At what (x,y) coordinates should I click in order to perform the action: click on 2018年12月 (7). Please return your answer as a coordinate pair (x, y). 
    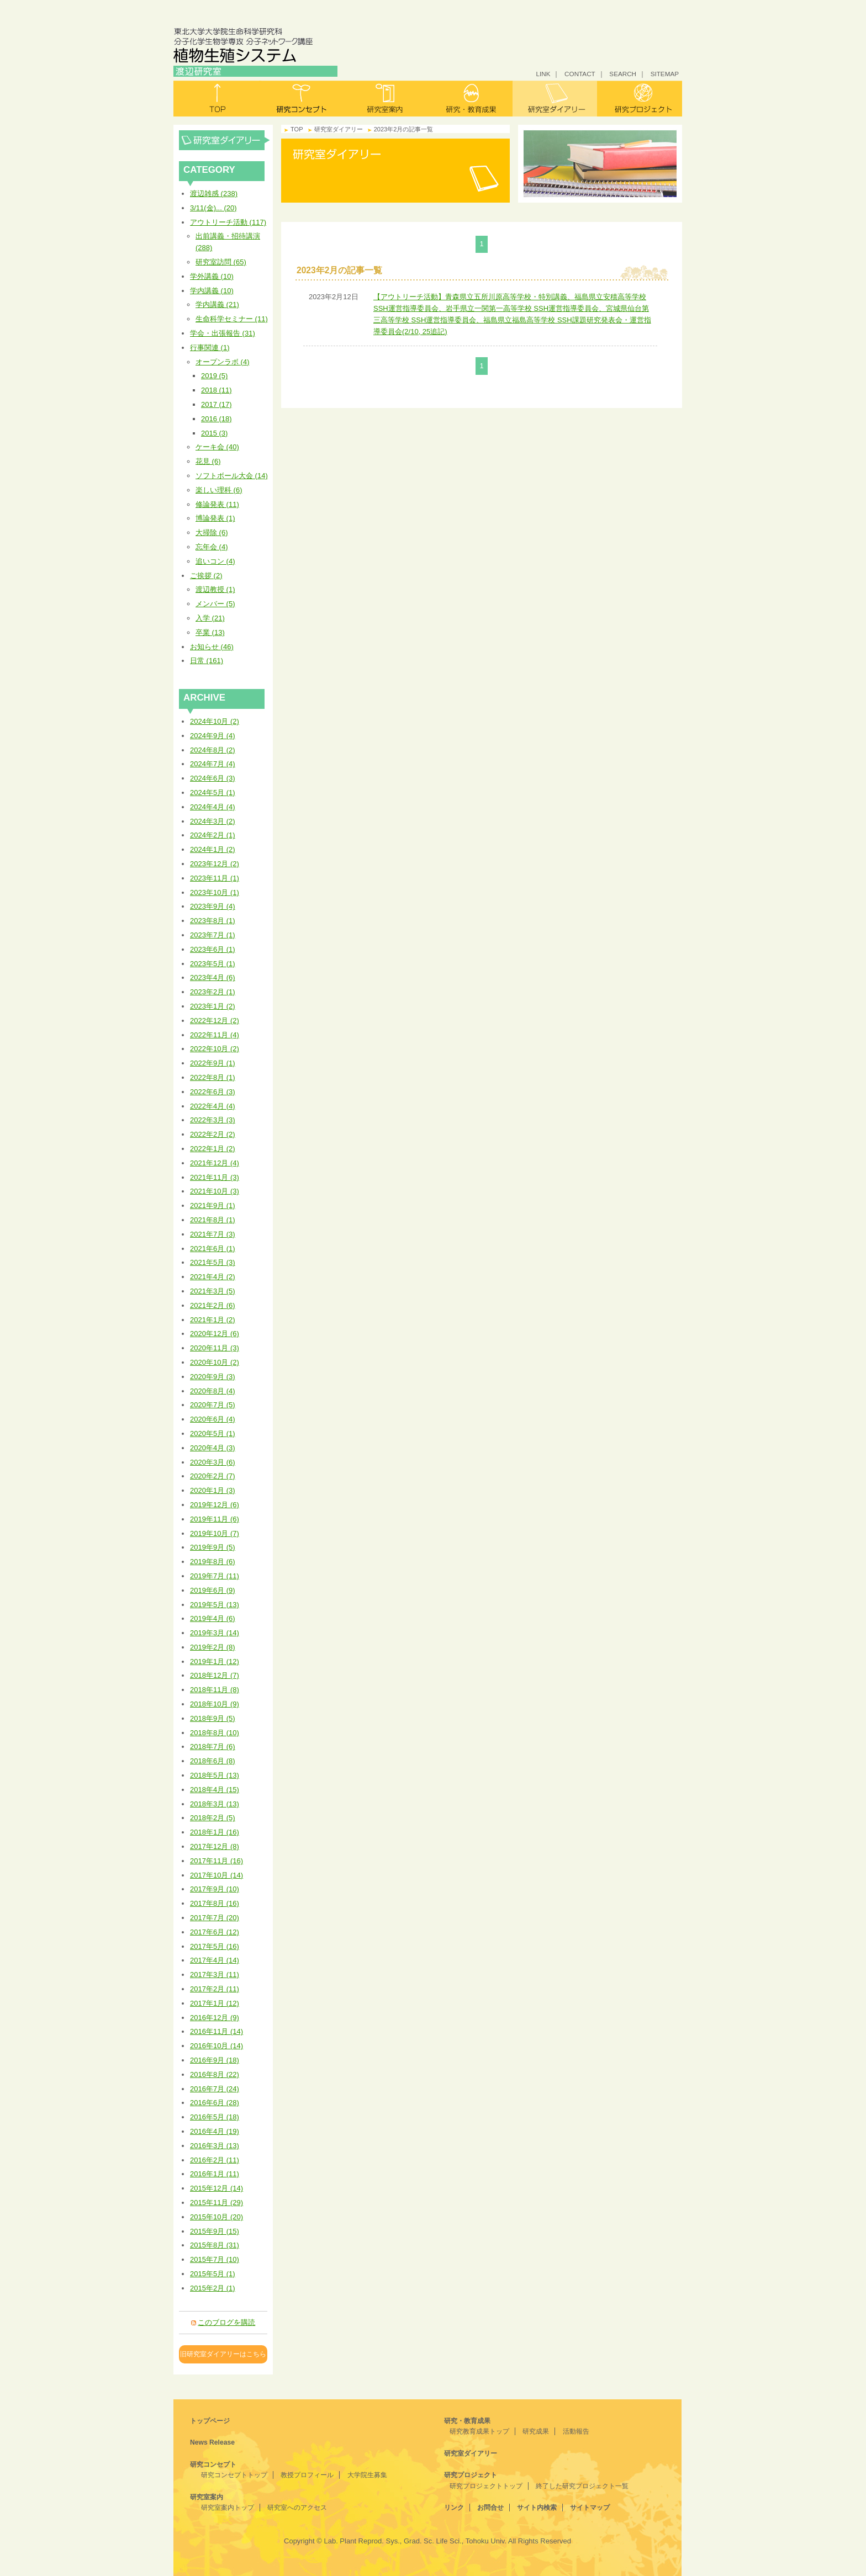
    Looking at the image, I should click on (214, 1675).